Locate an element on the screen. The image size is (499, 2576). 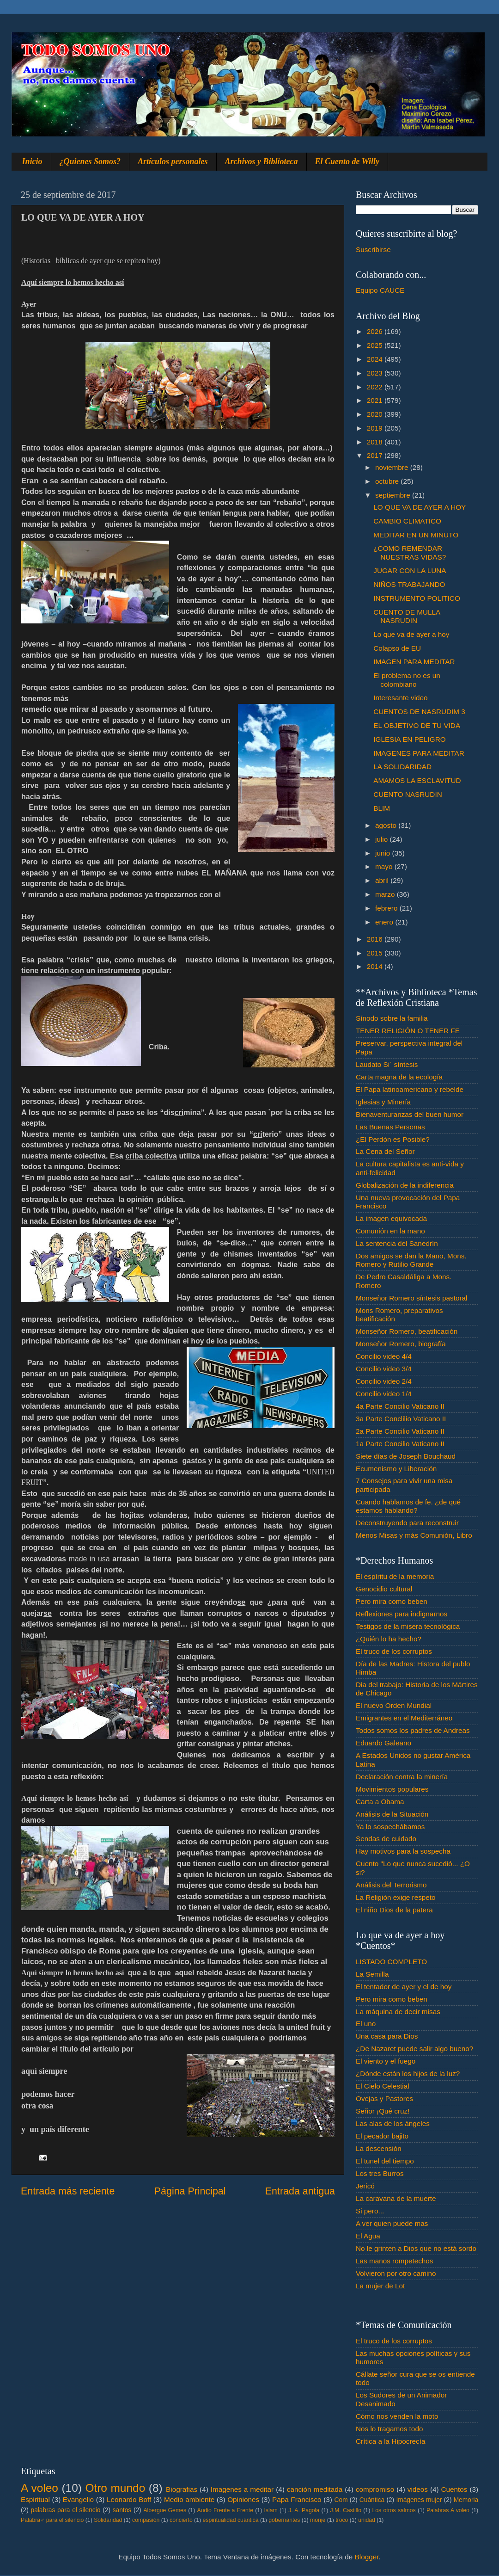
JUGAR CON LA LUNA is located at coordinates (409, 570).